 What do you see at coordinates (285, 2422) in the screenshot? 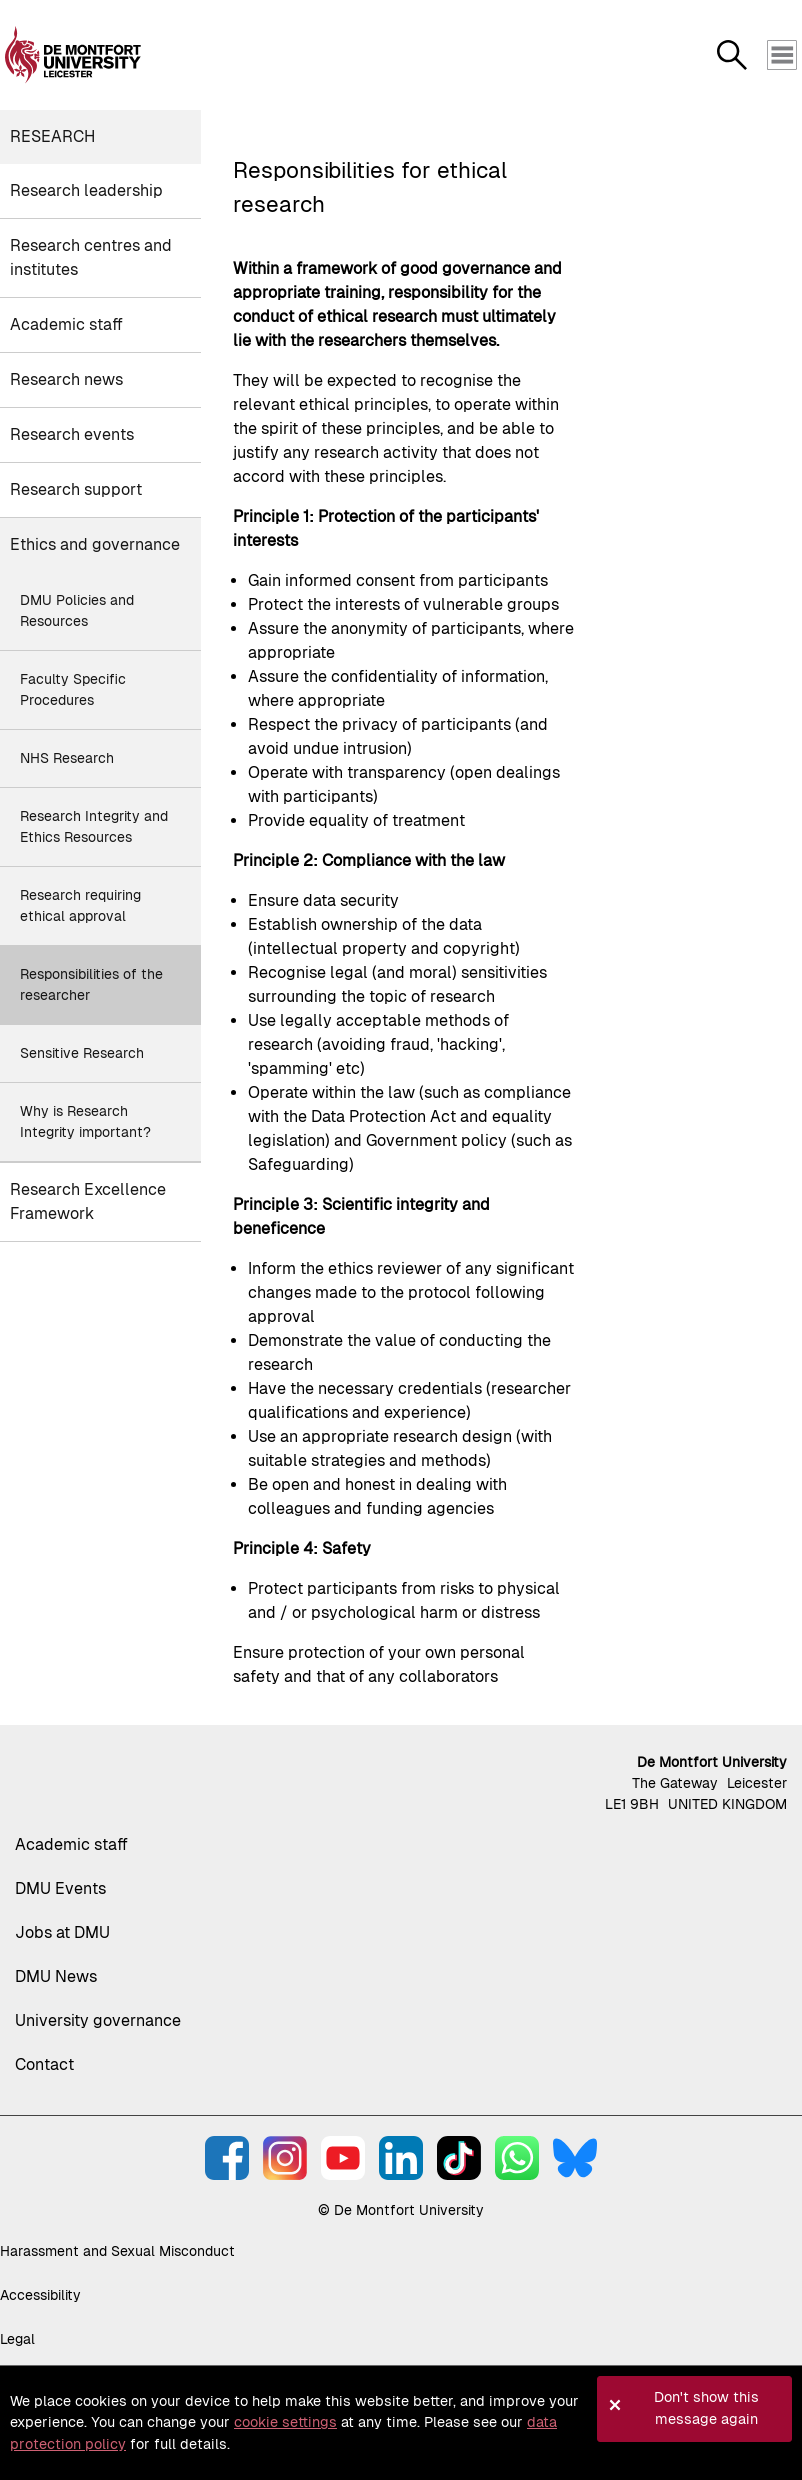
I see `cookie settings` at bounding box center [285, 2422].